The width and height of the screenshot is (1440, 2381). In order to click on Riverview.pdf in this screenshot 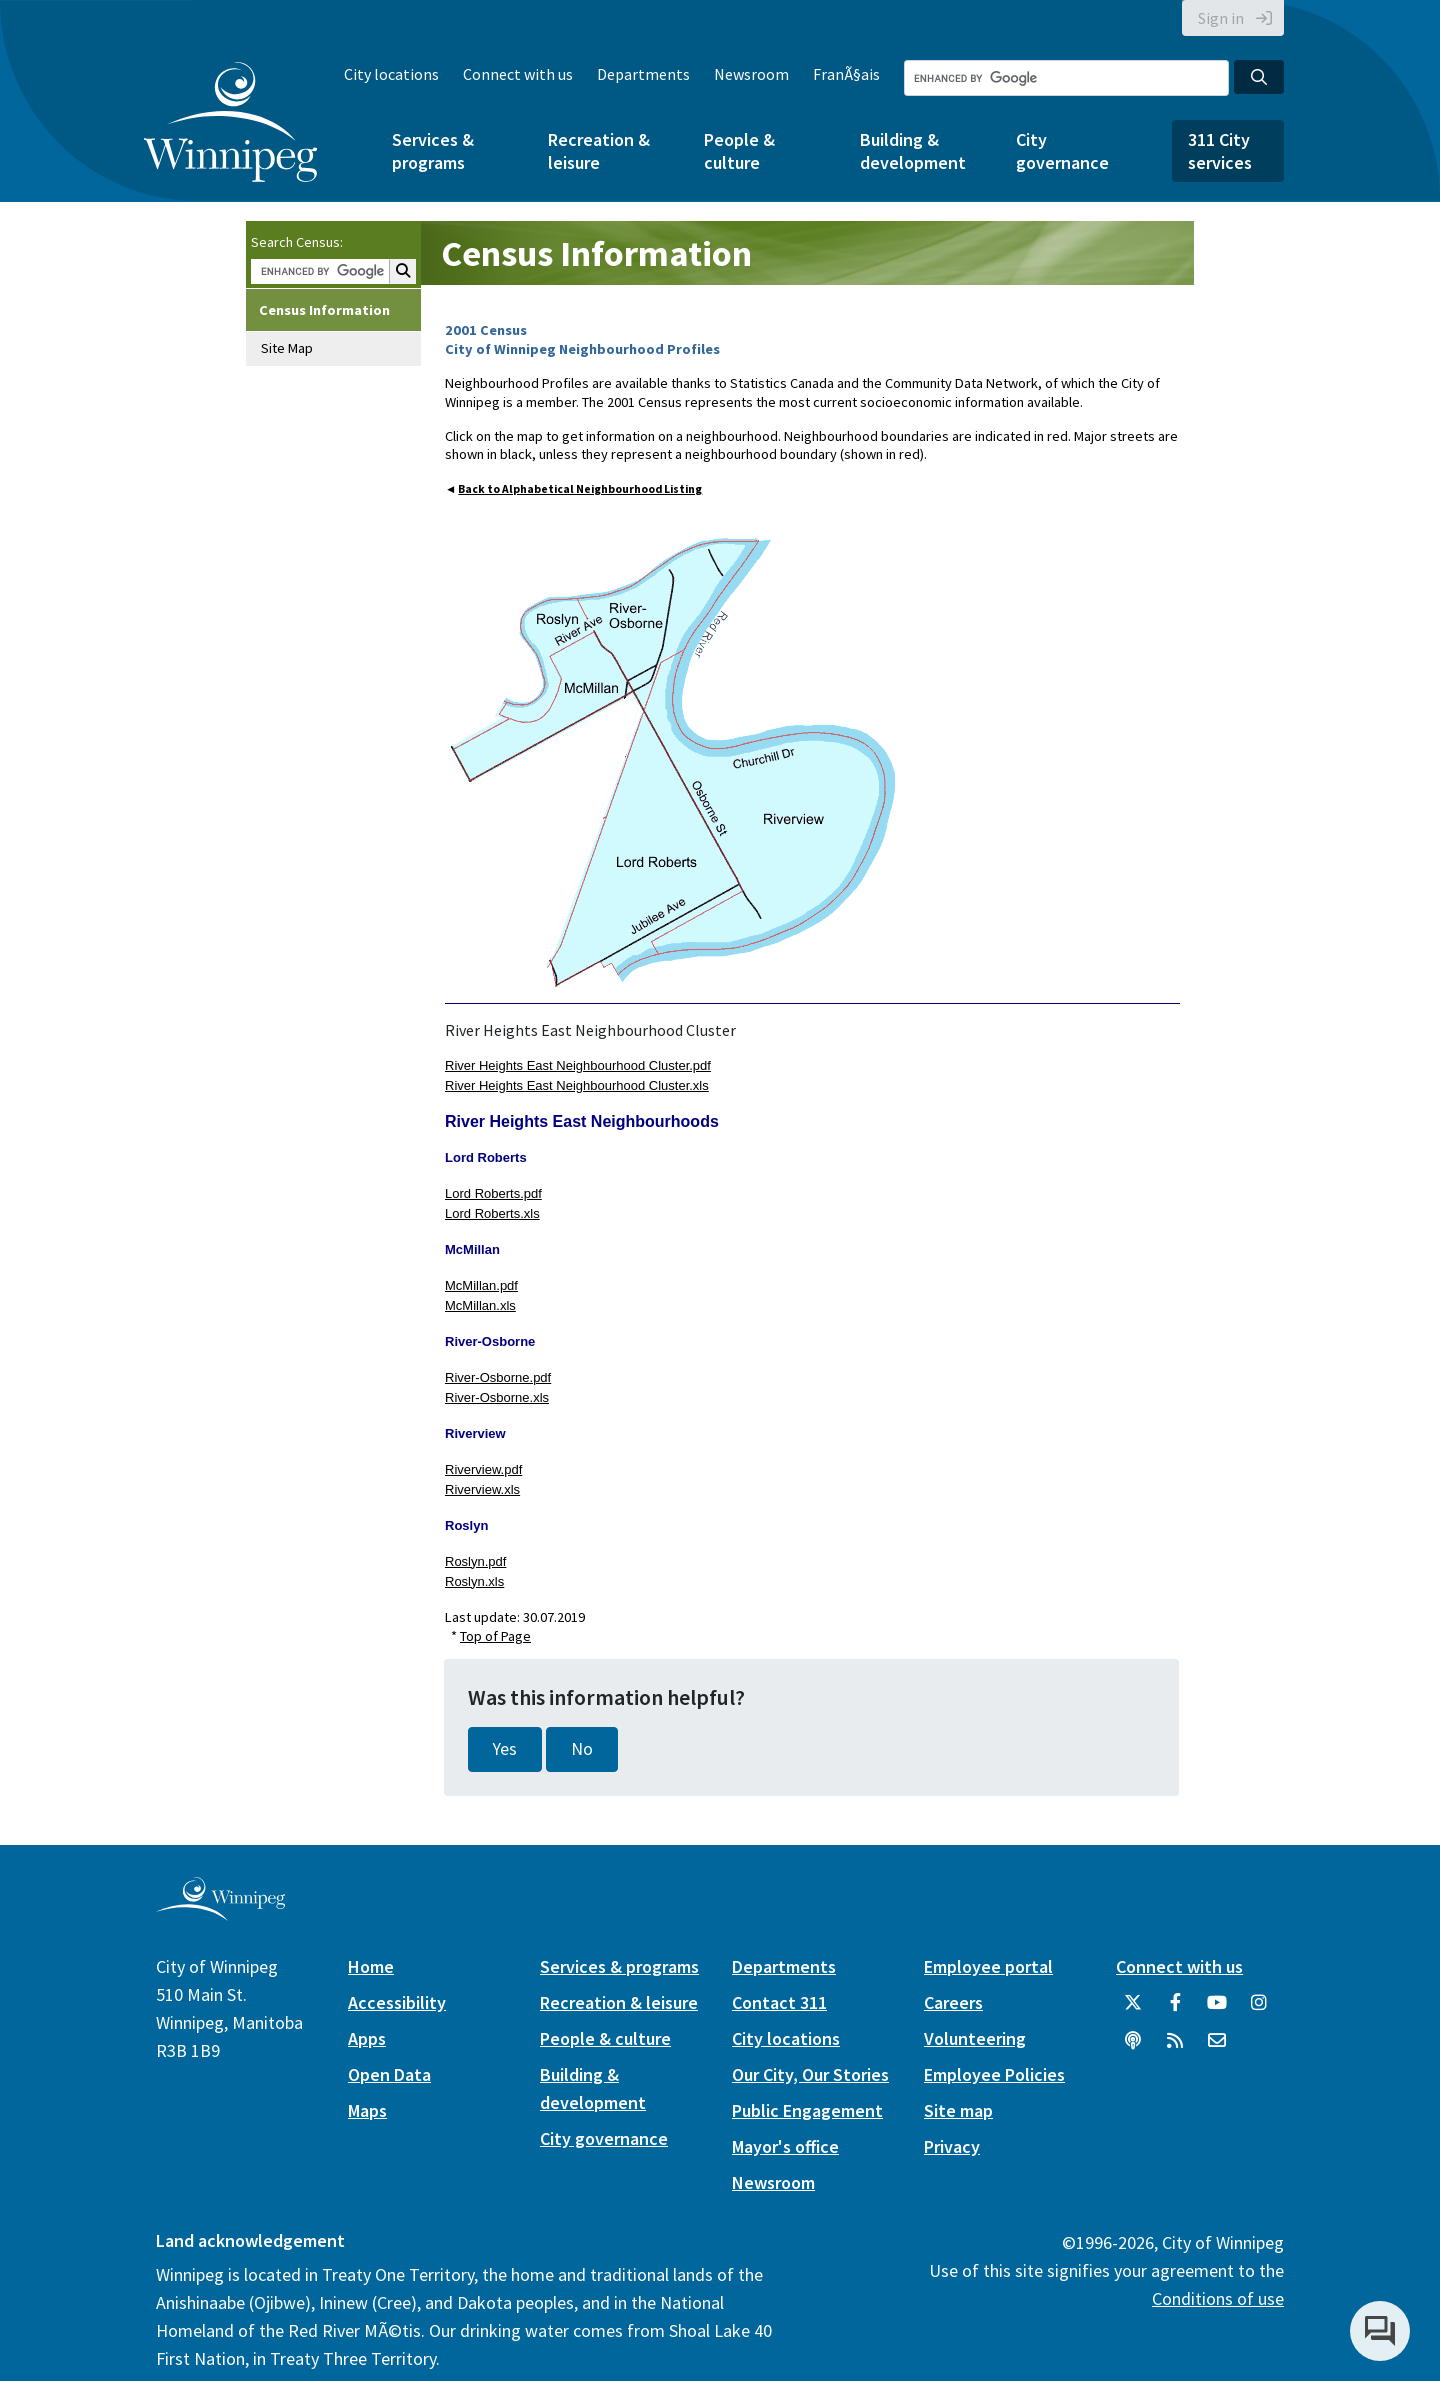, I will do `click(483, 1469)`.